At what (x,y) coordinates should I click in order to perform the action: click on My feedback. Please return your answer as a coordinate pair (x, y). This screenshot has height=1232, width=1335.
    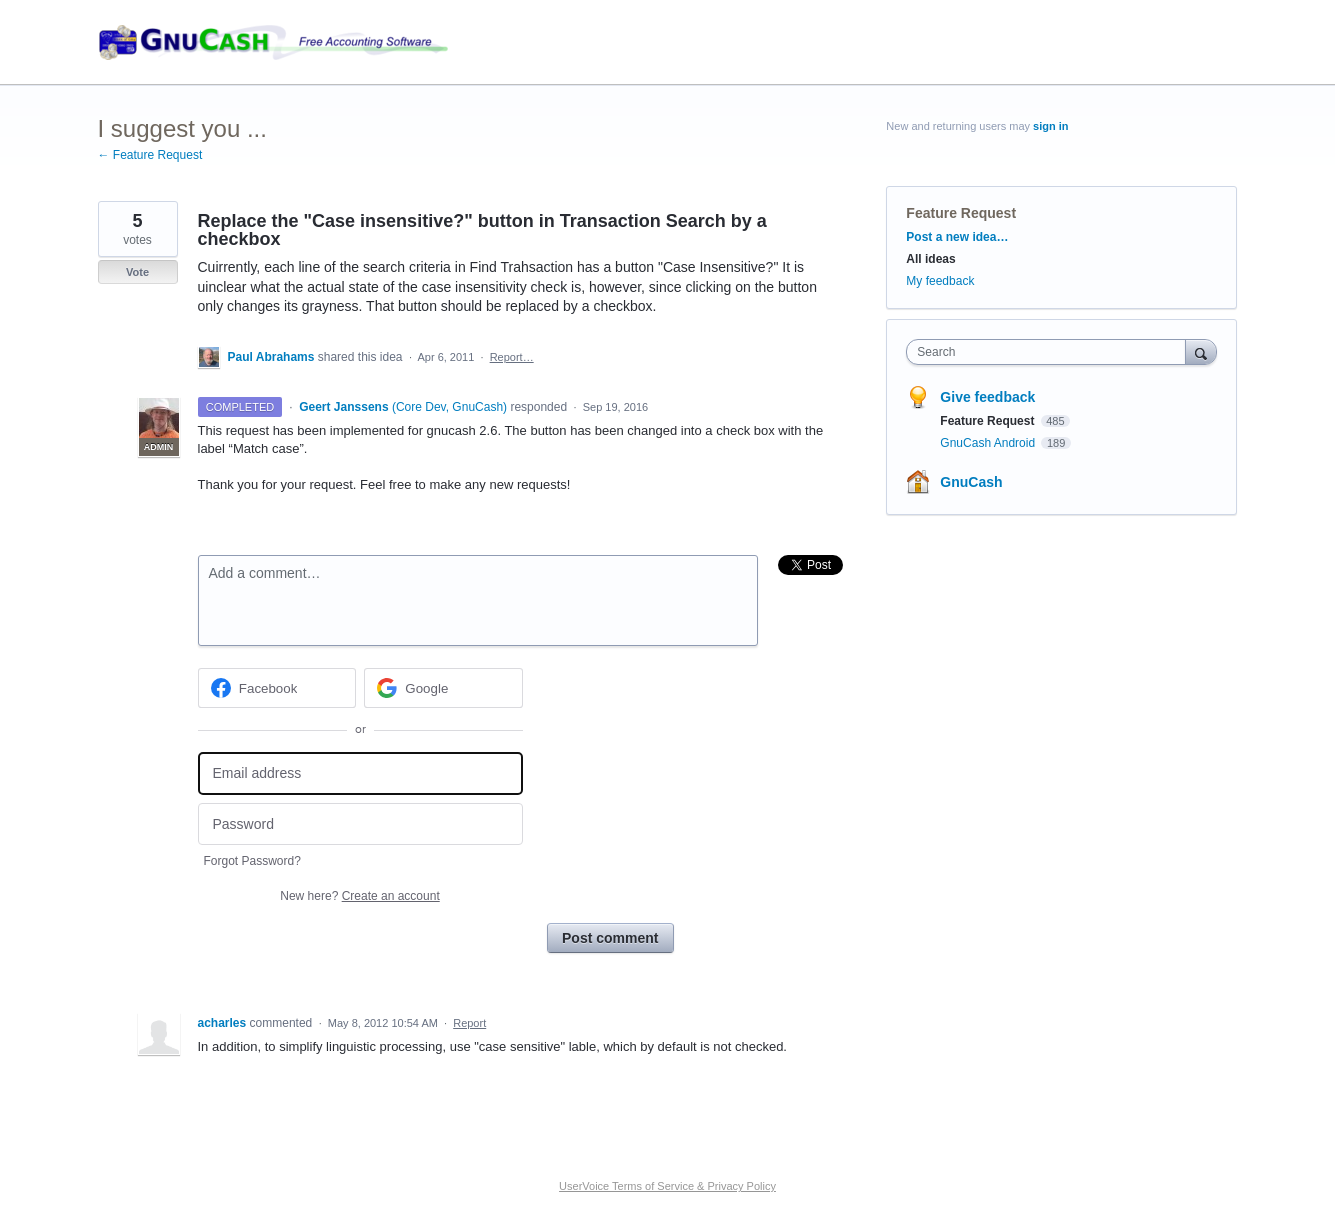
    Looking at the image, I should click on (940, 281).